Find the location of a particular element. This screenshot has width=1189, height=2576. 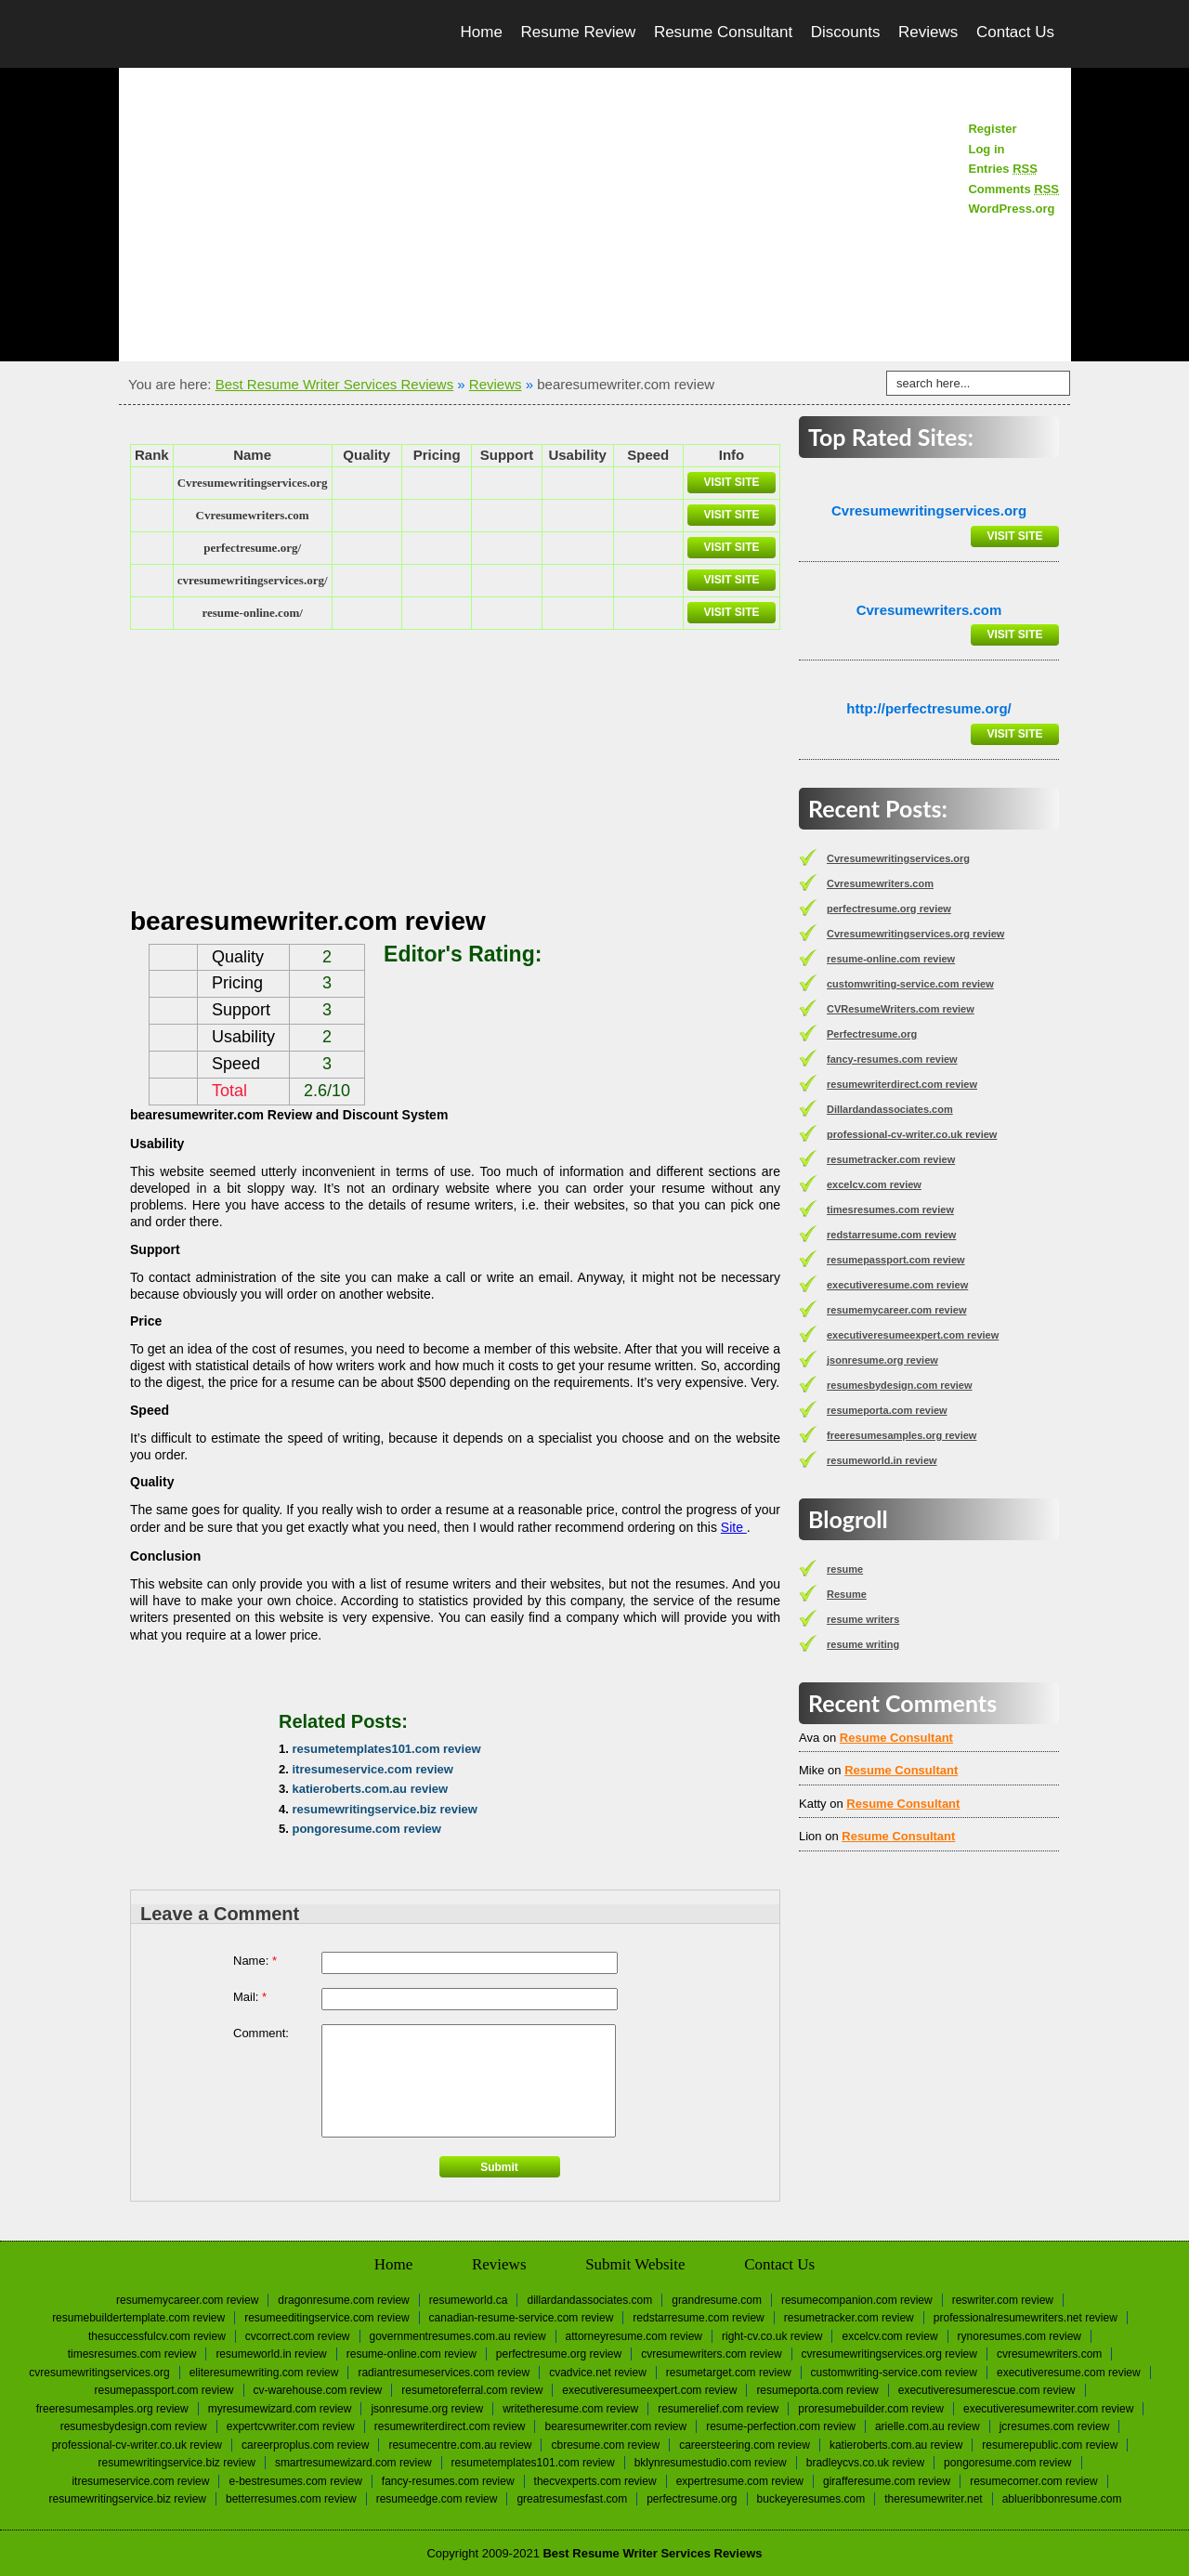

resume-online.com review is located at coordinates (891, 958).